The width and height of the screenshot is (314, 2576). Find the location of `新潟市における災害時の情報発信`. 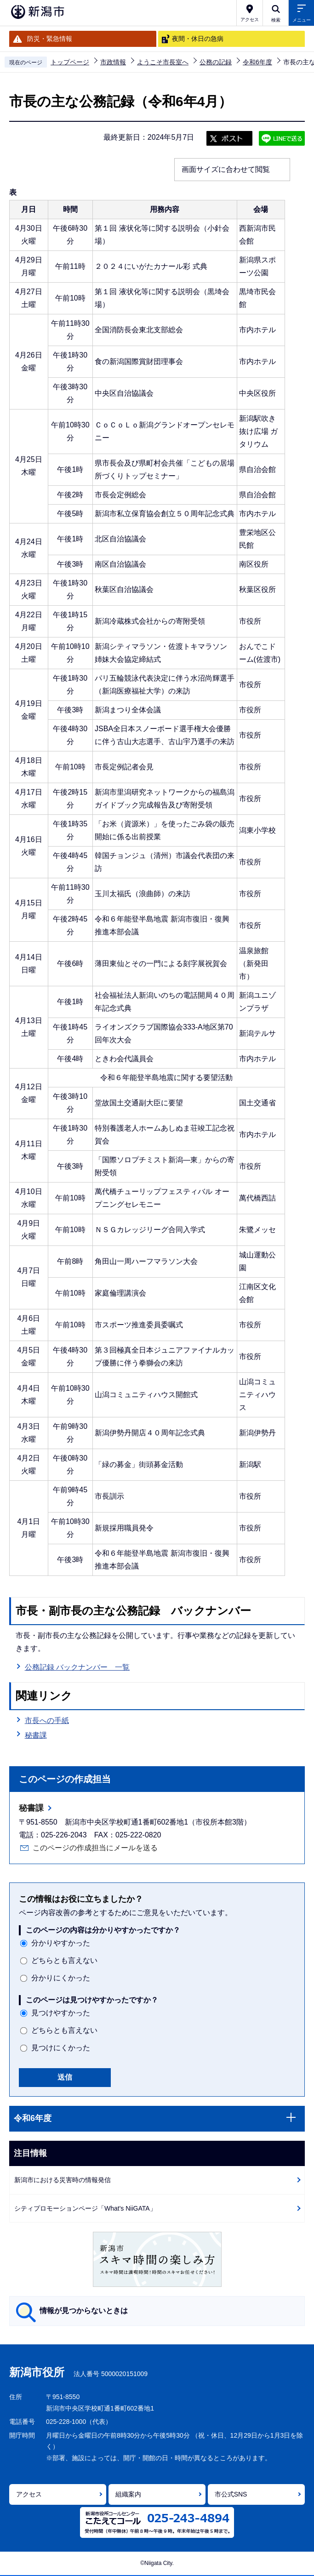

新潟市における災害時の情報発信 is located at coordinates (62, 2180).